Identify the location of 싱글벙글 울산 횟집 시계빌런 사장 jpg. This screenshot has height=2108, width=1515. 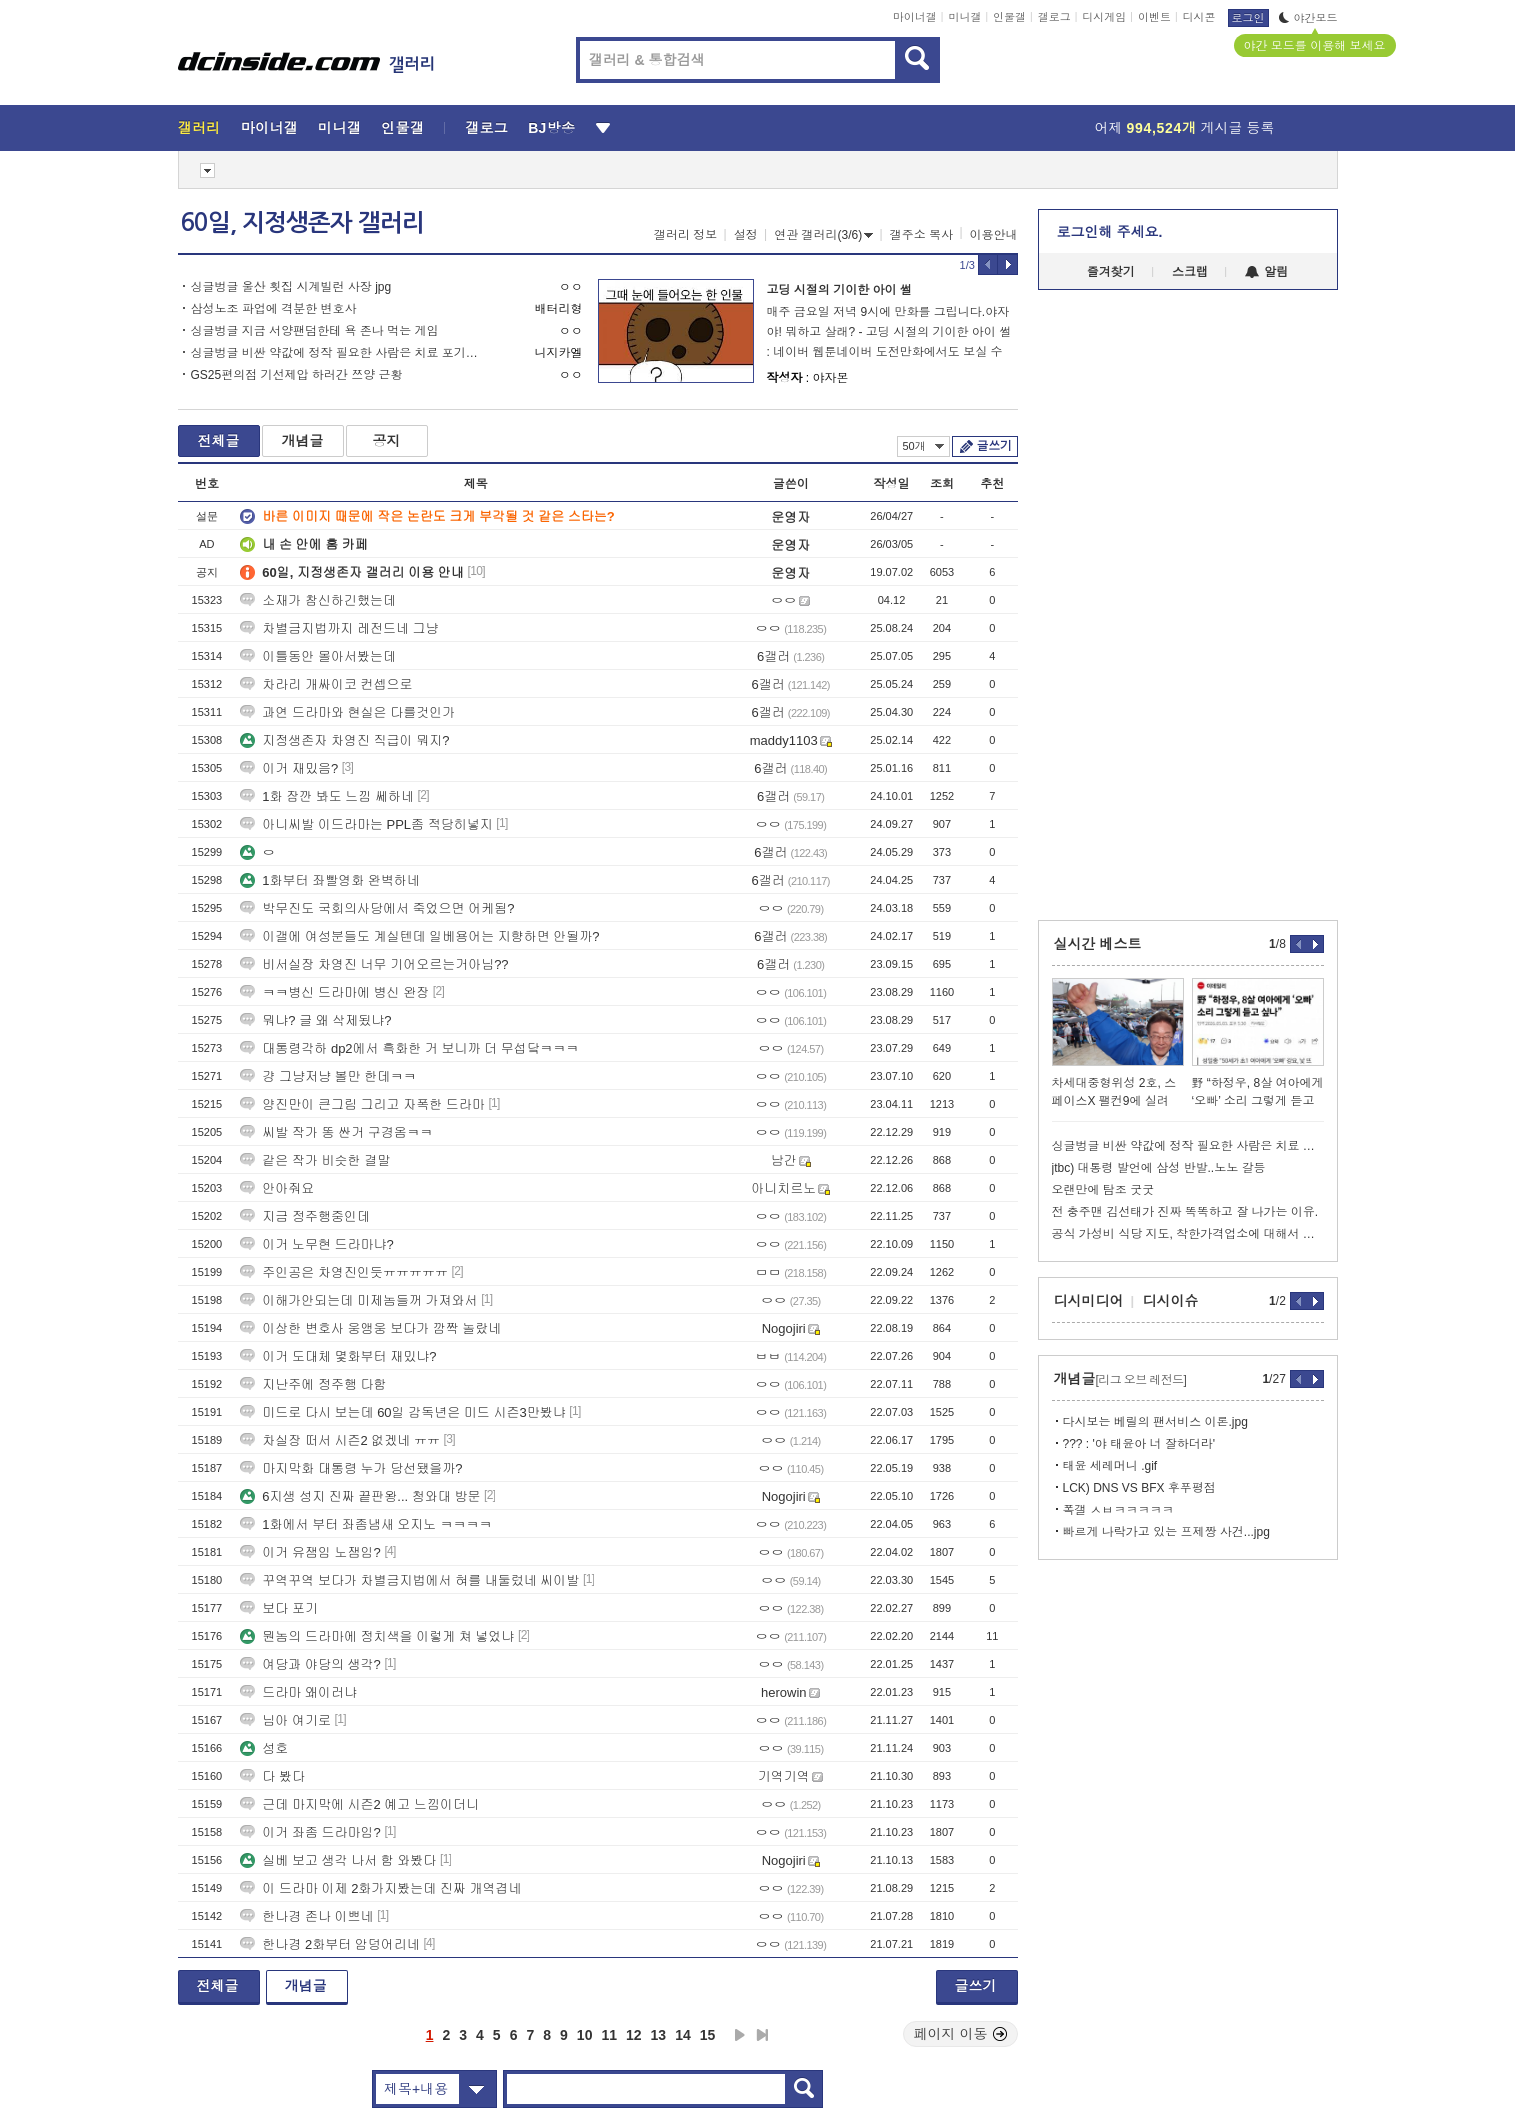
(291, 287).